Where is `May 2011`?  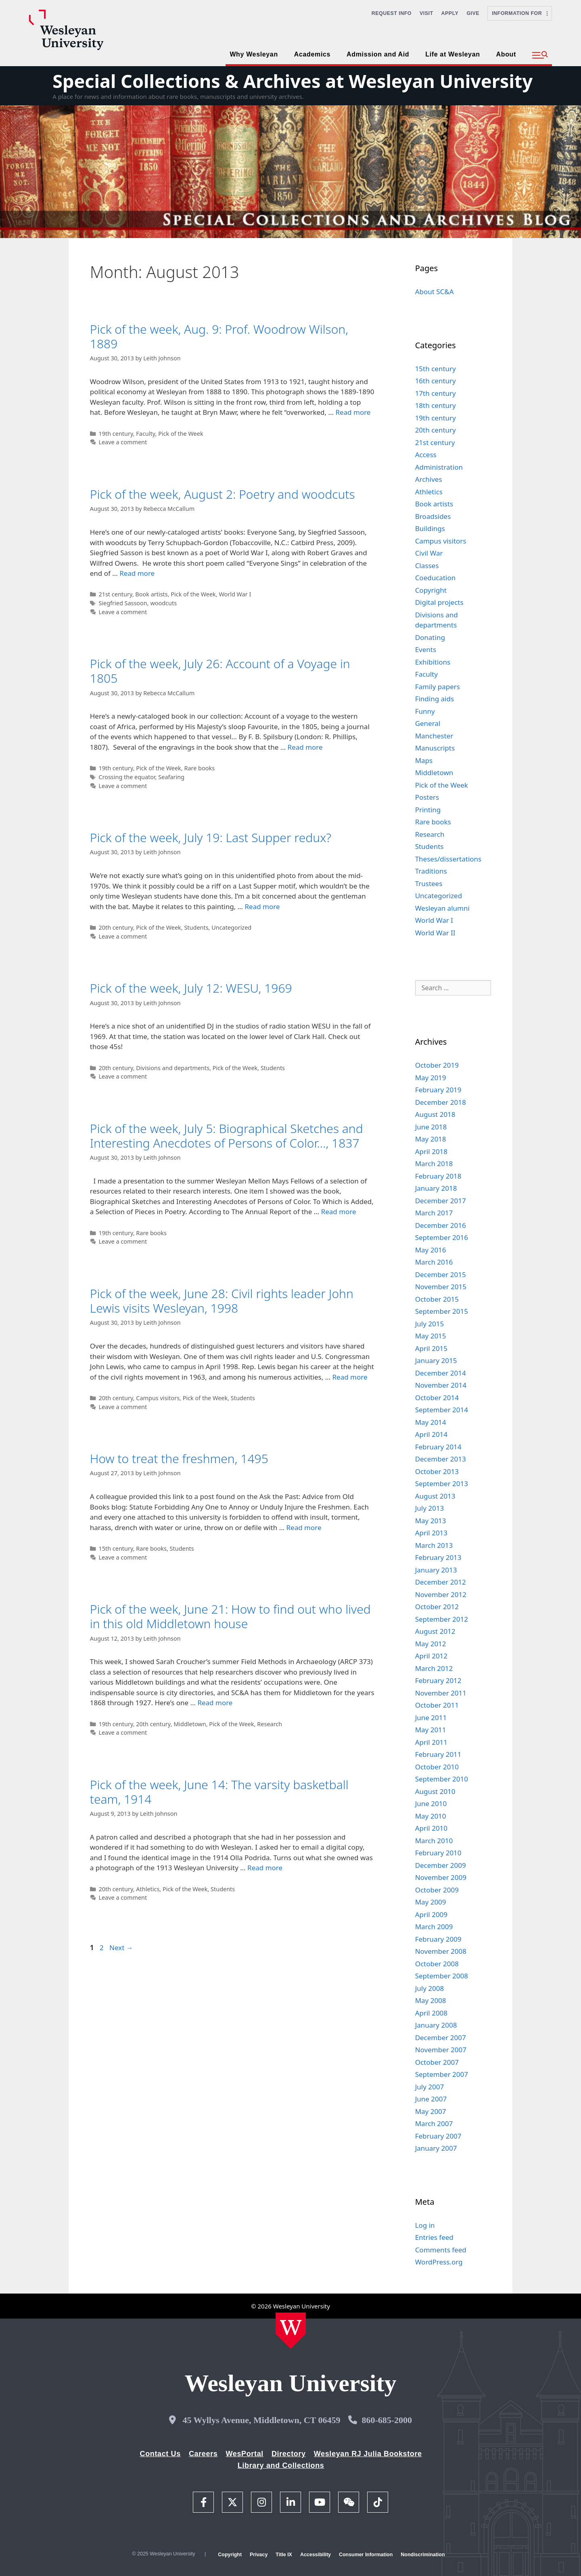
May 2011 is located at coordinates (430, 1729).